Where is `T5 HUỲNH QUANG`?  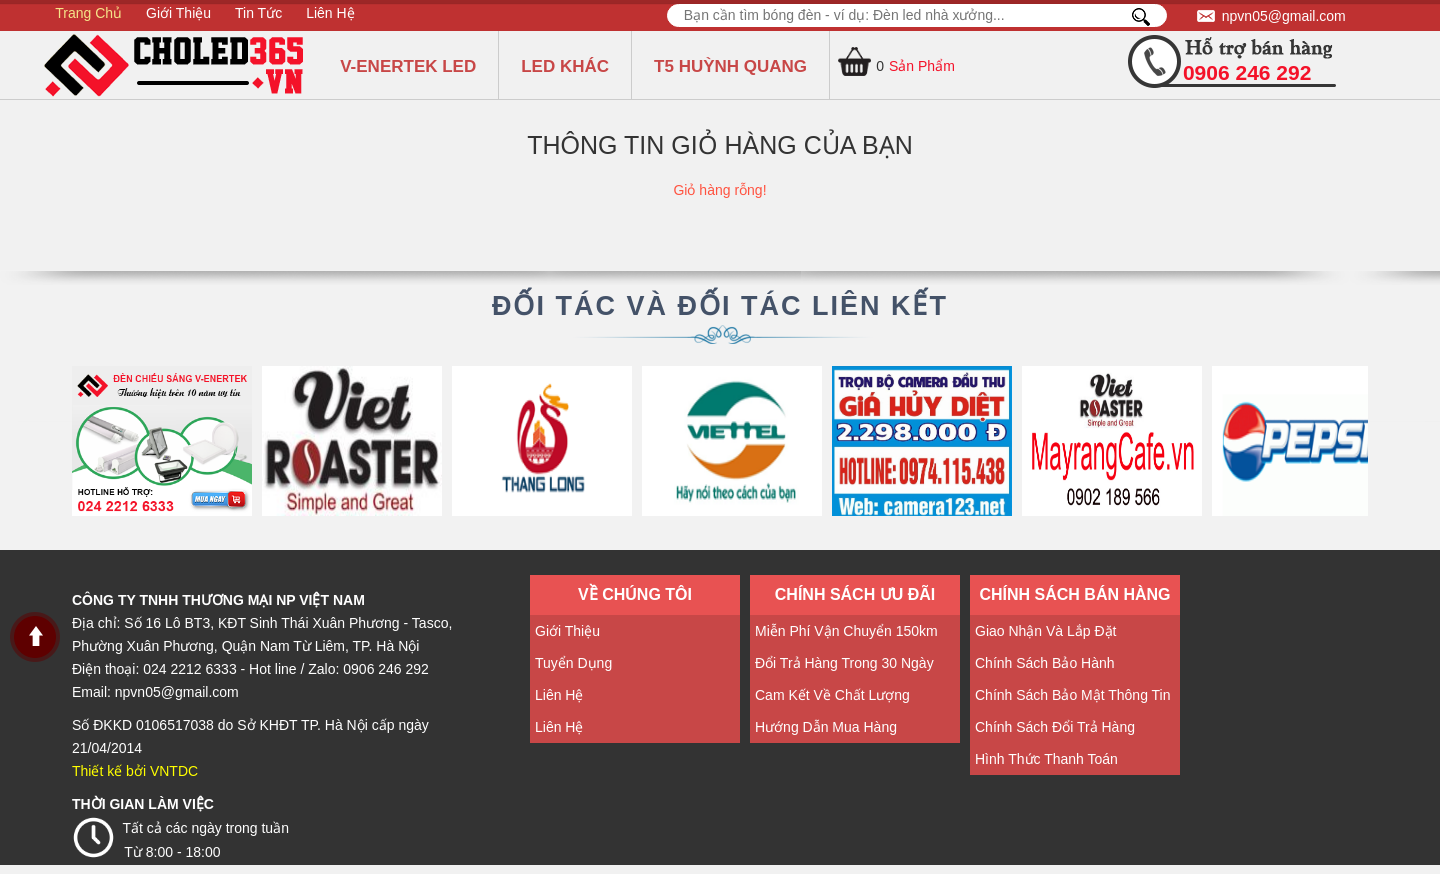 T5 HUỲNH QUANG is located at coordinates (730, 66).